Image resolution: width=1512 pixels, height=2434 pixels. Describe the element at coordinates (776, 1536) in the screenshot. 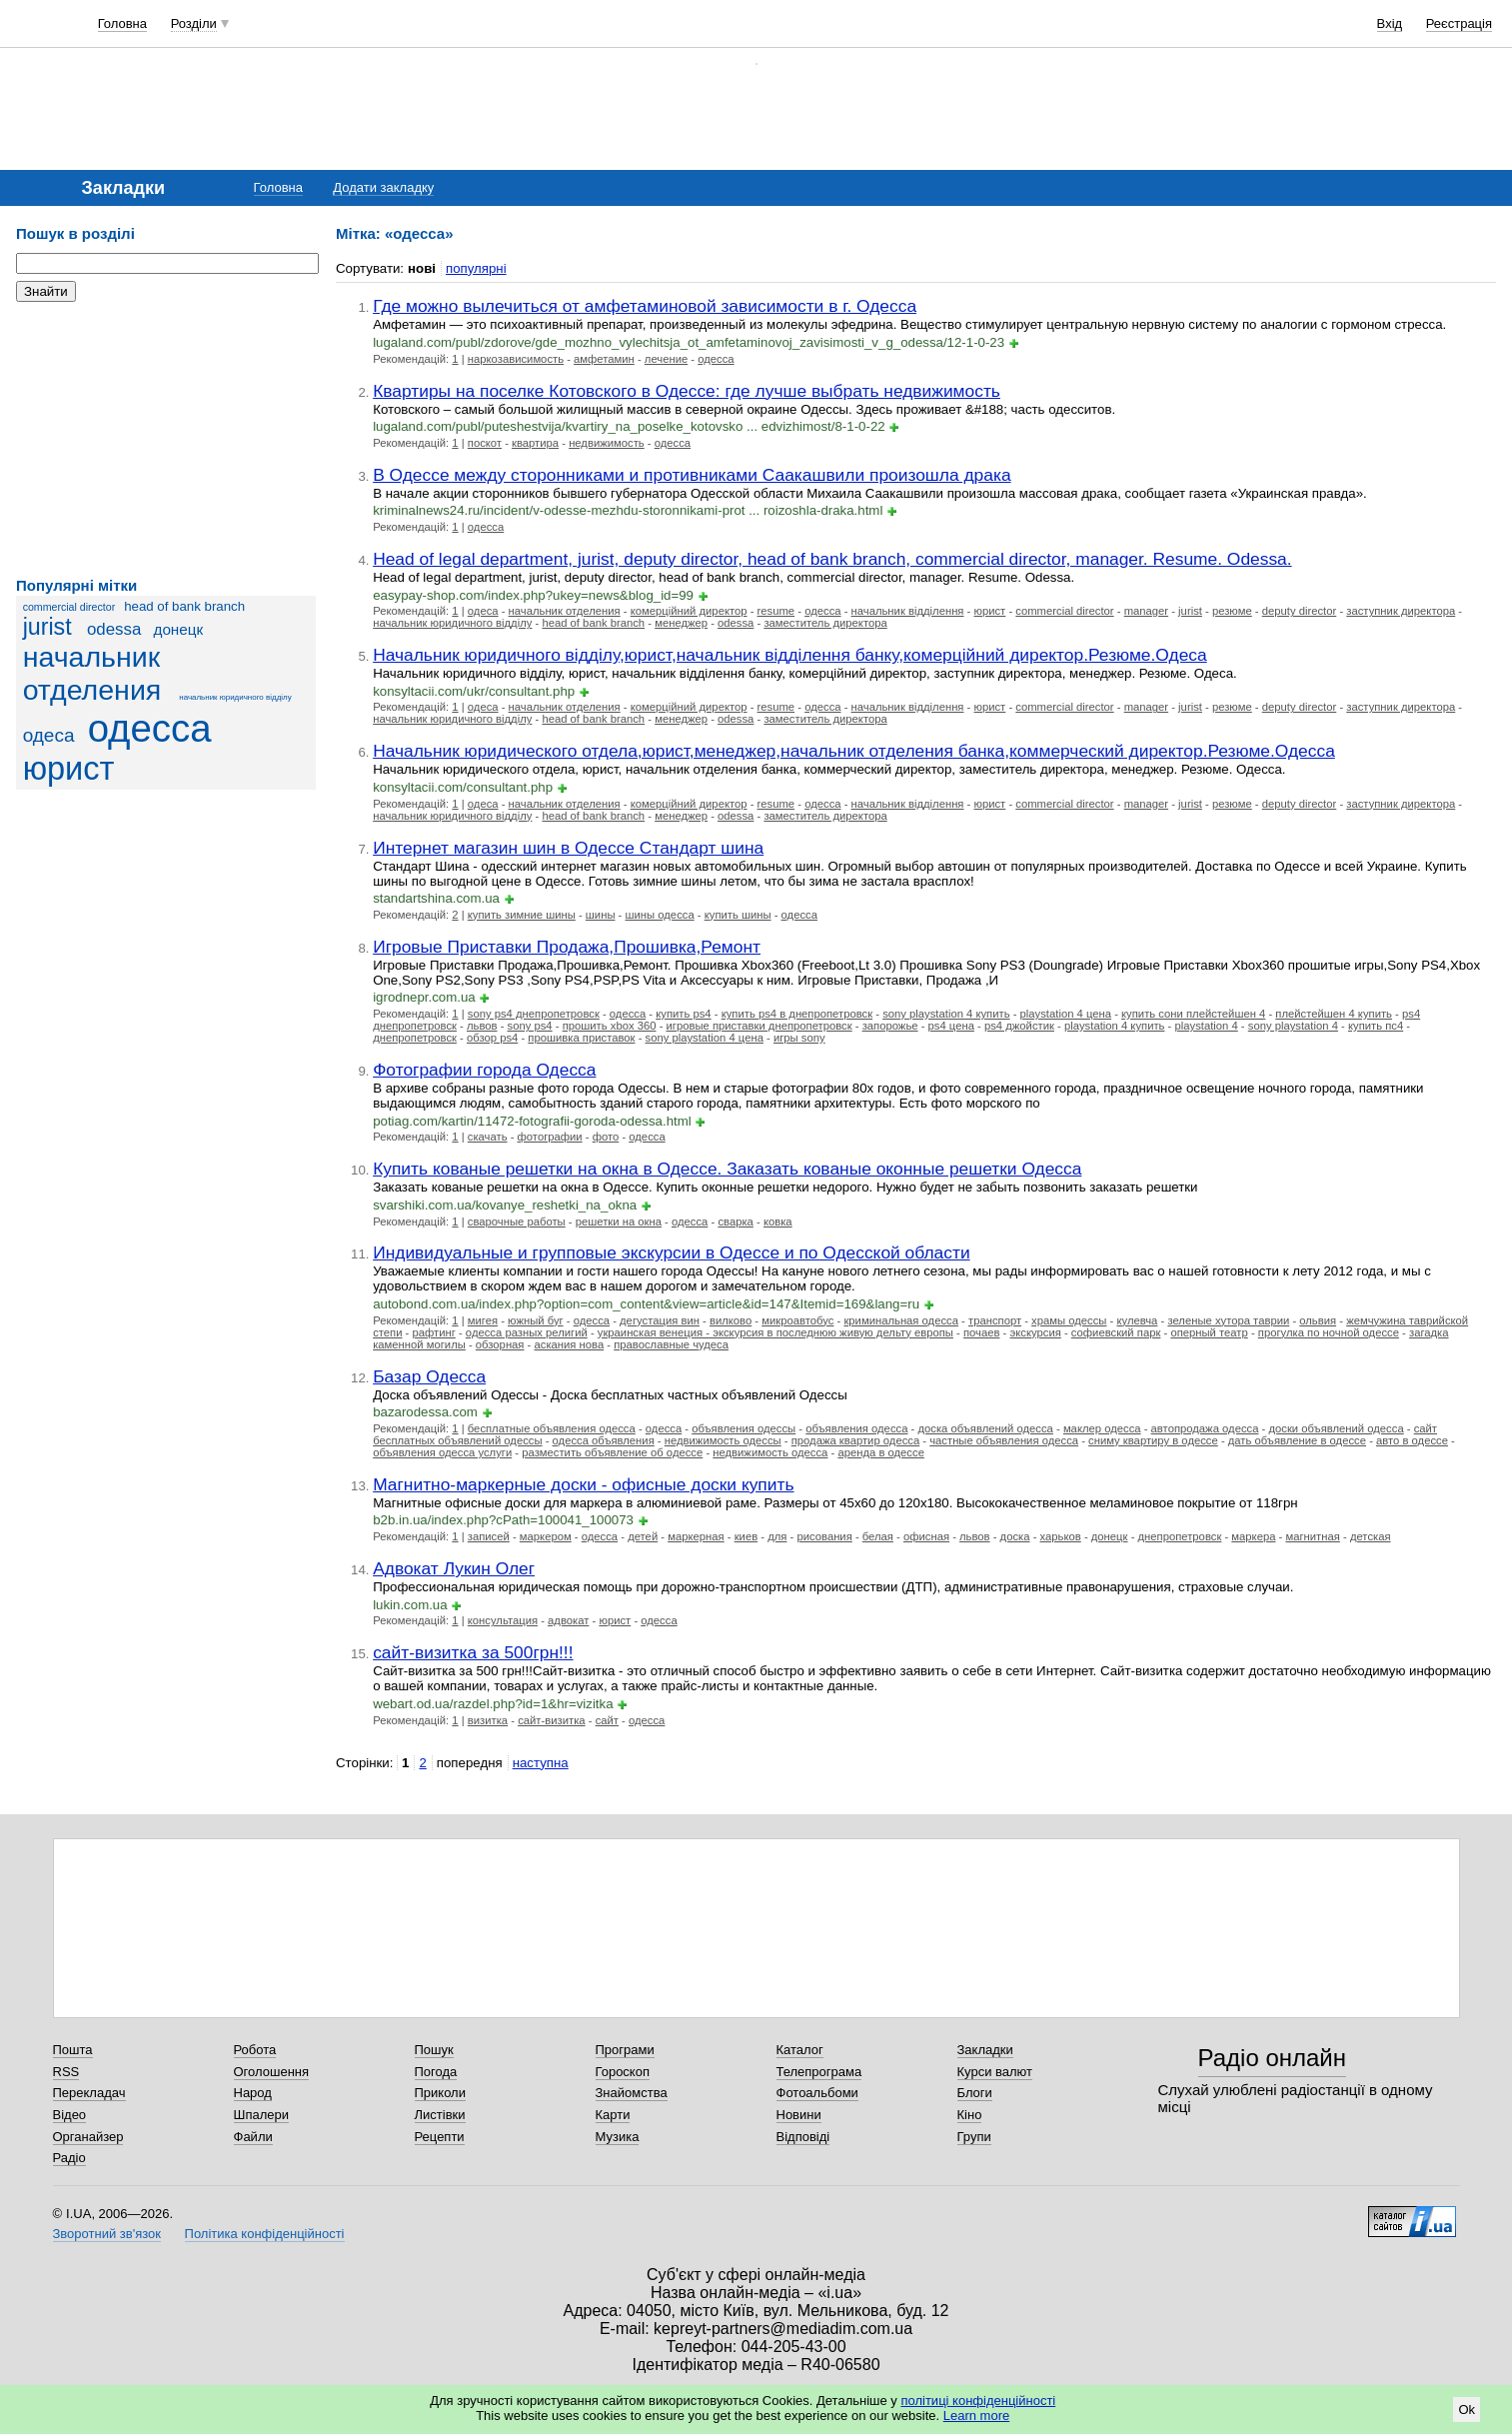

I see `для` at that location.